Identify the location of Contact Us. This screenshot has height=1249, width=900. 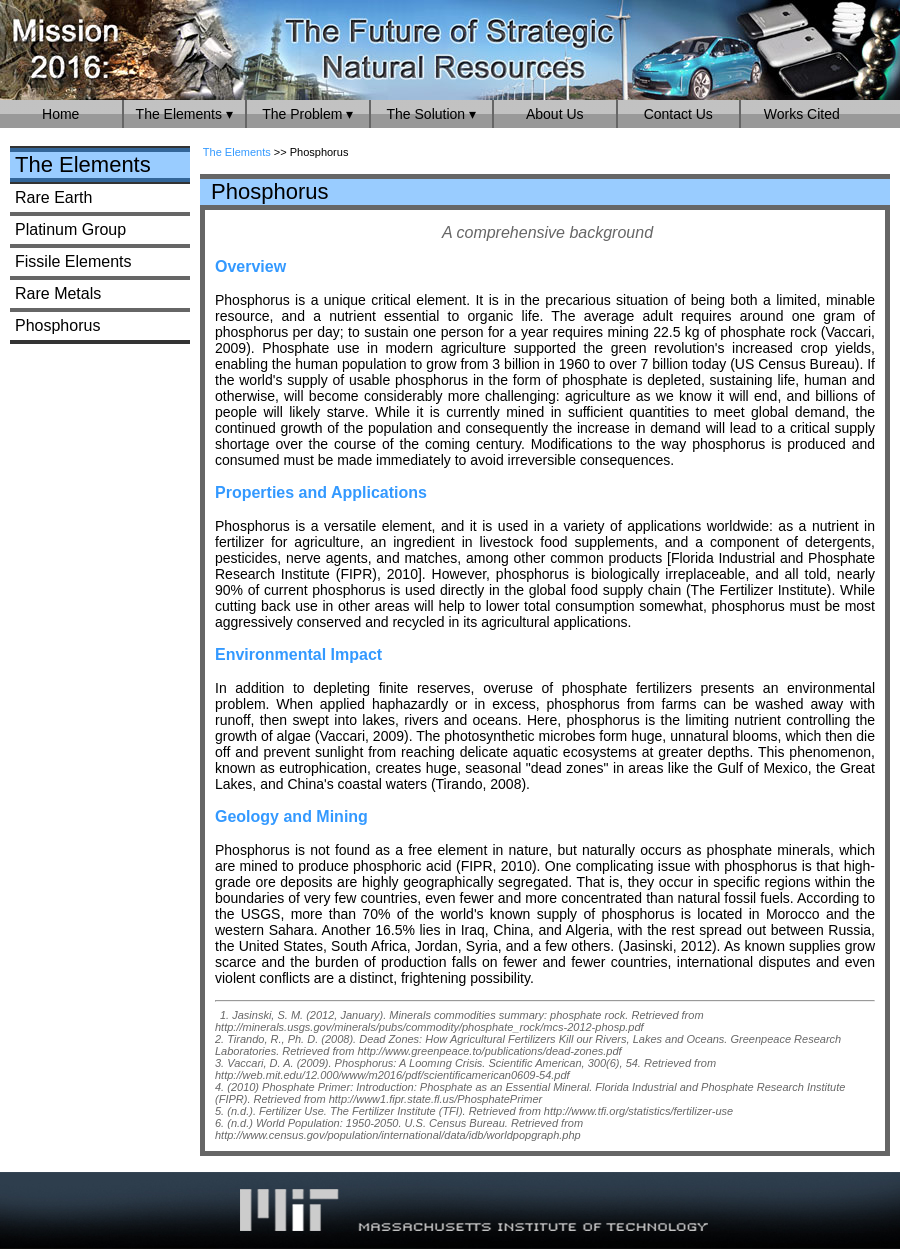
(678, 114).